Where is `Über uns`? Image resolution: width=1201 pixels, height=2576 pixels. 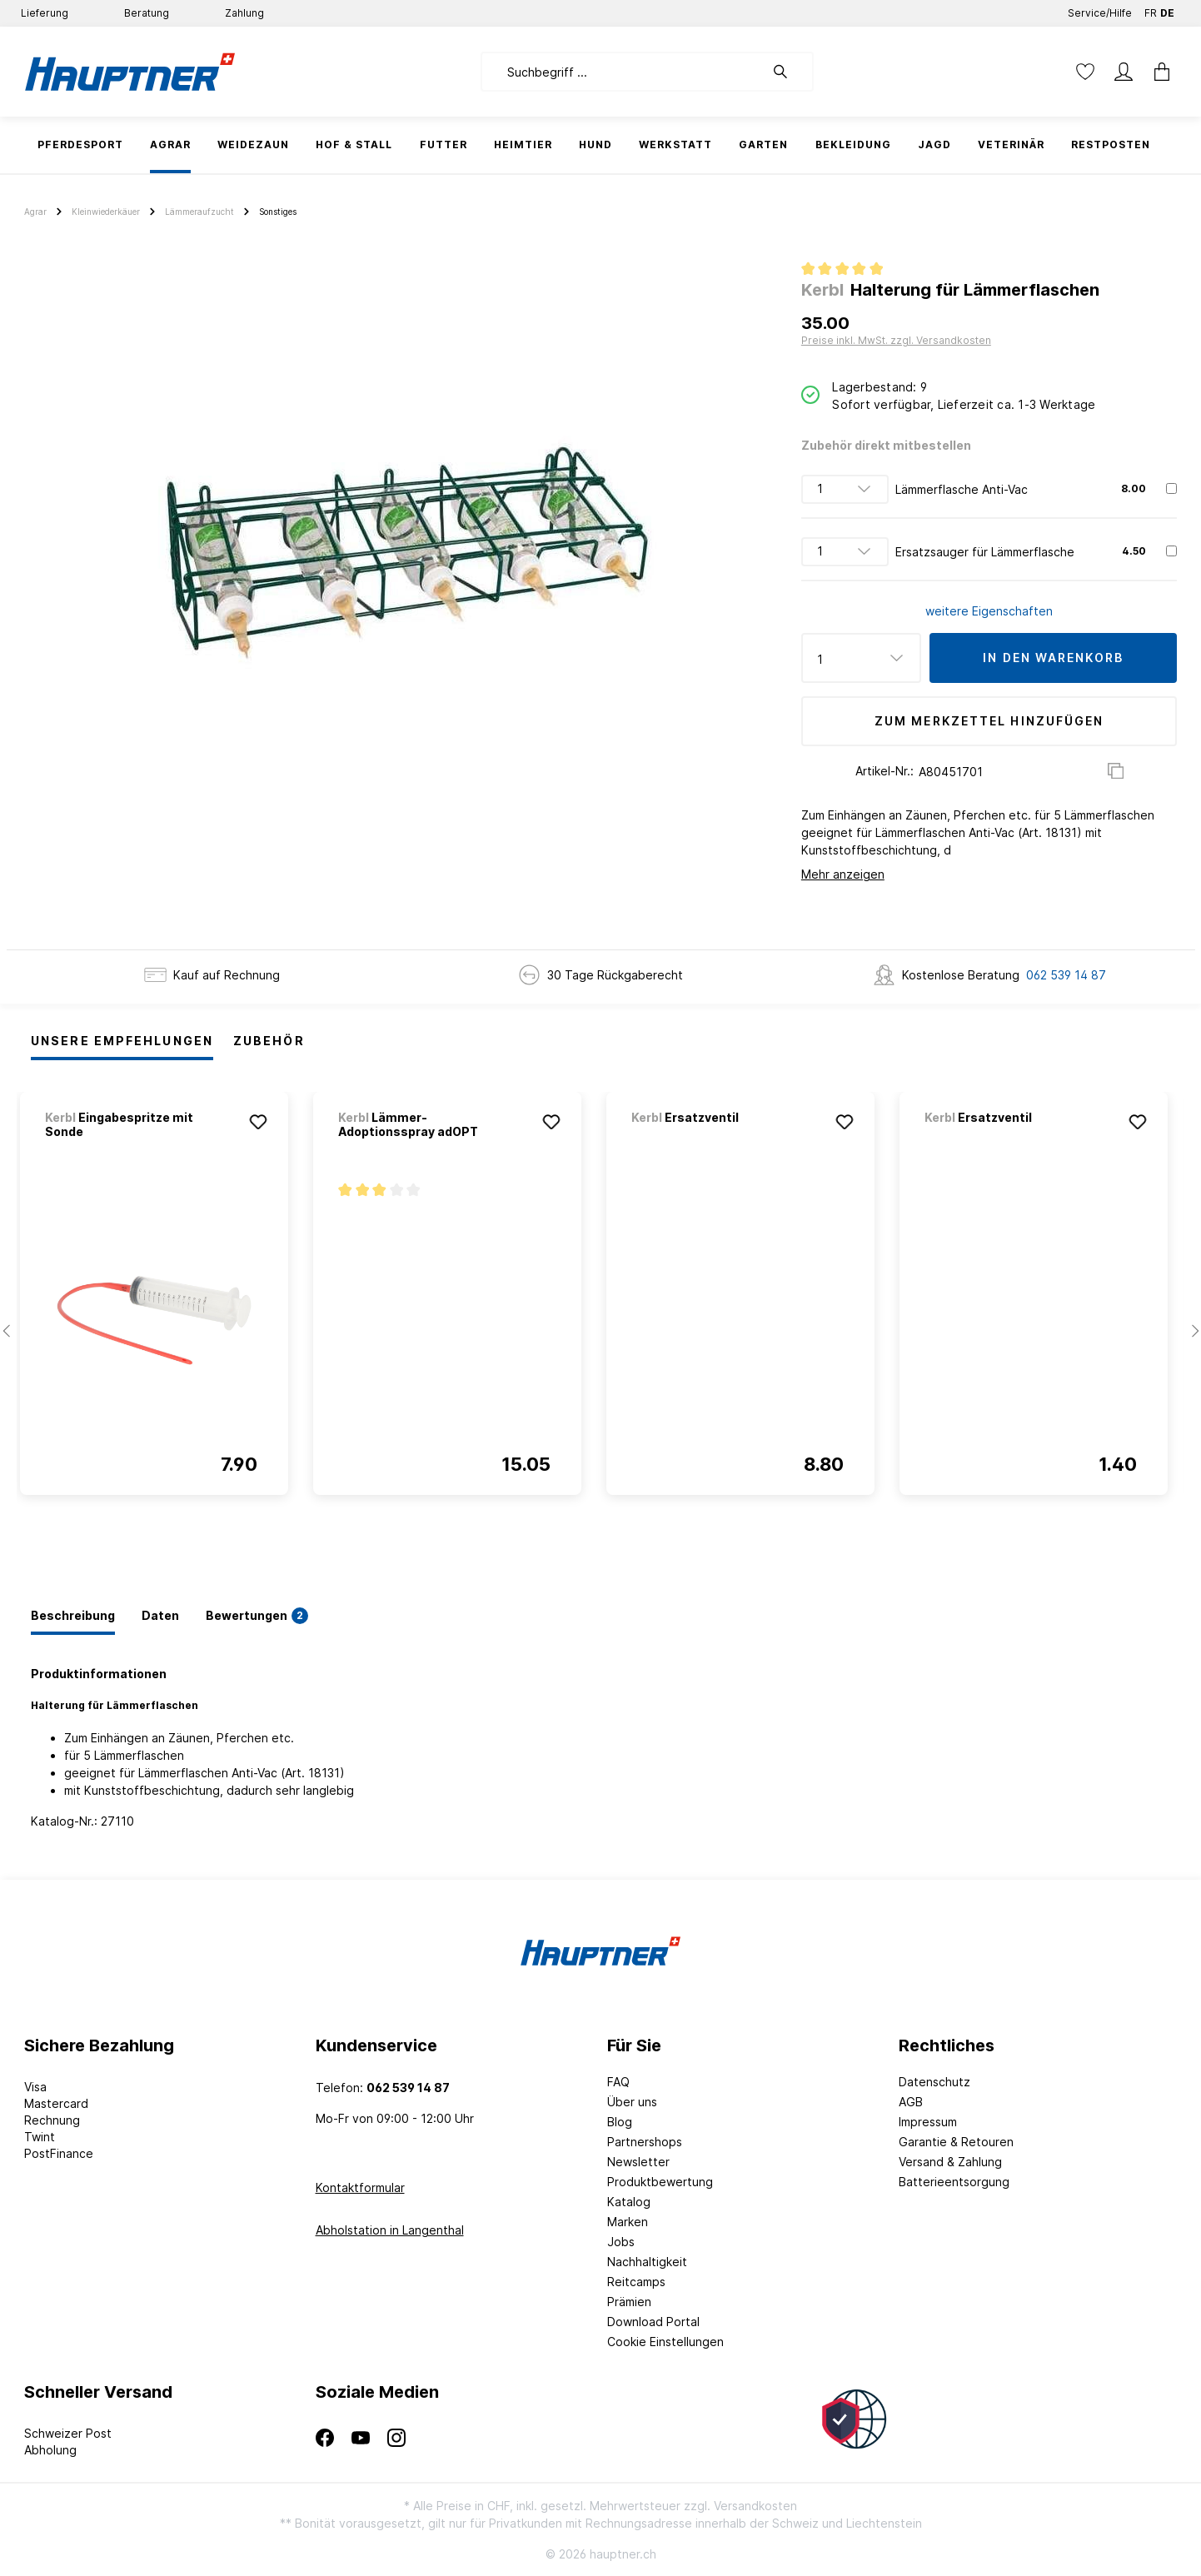 Über uns is located at coordinates (632, 2102).